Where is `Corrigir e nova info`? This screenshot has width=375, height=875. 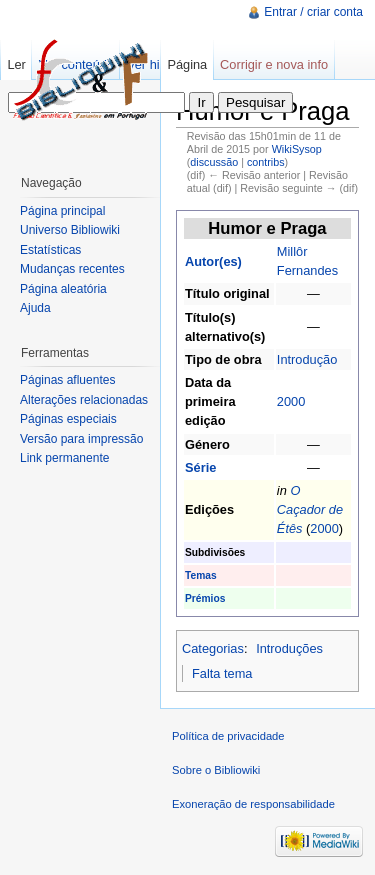 Corrigir e nova info is located at coordinates (274, 64).